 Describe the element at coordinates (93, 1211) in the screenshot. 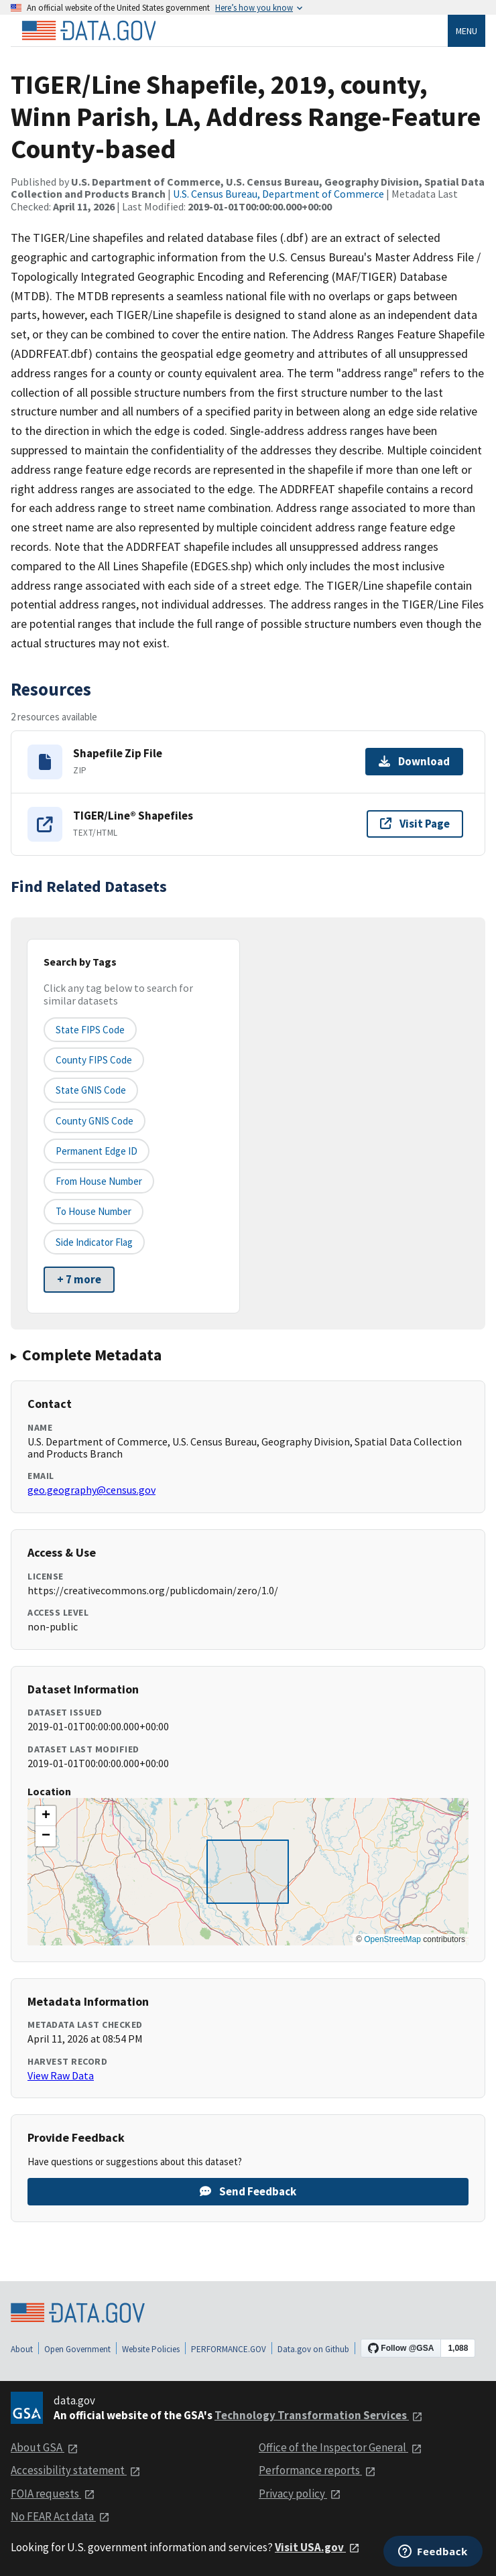

I see `To House Number` at that location.